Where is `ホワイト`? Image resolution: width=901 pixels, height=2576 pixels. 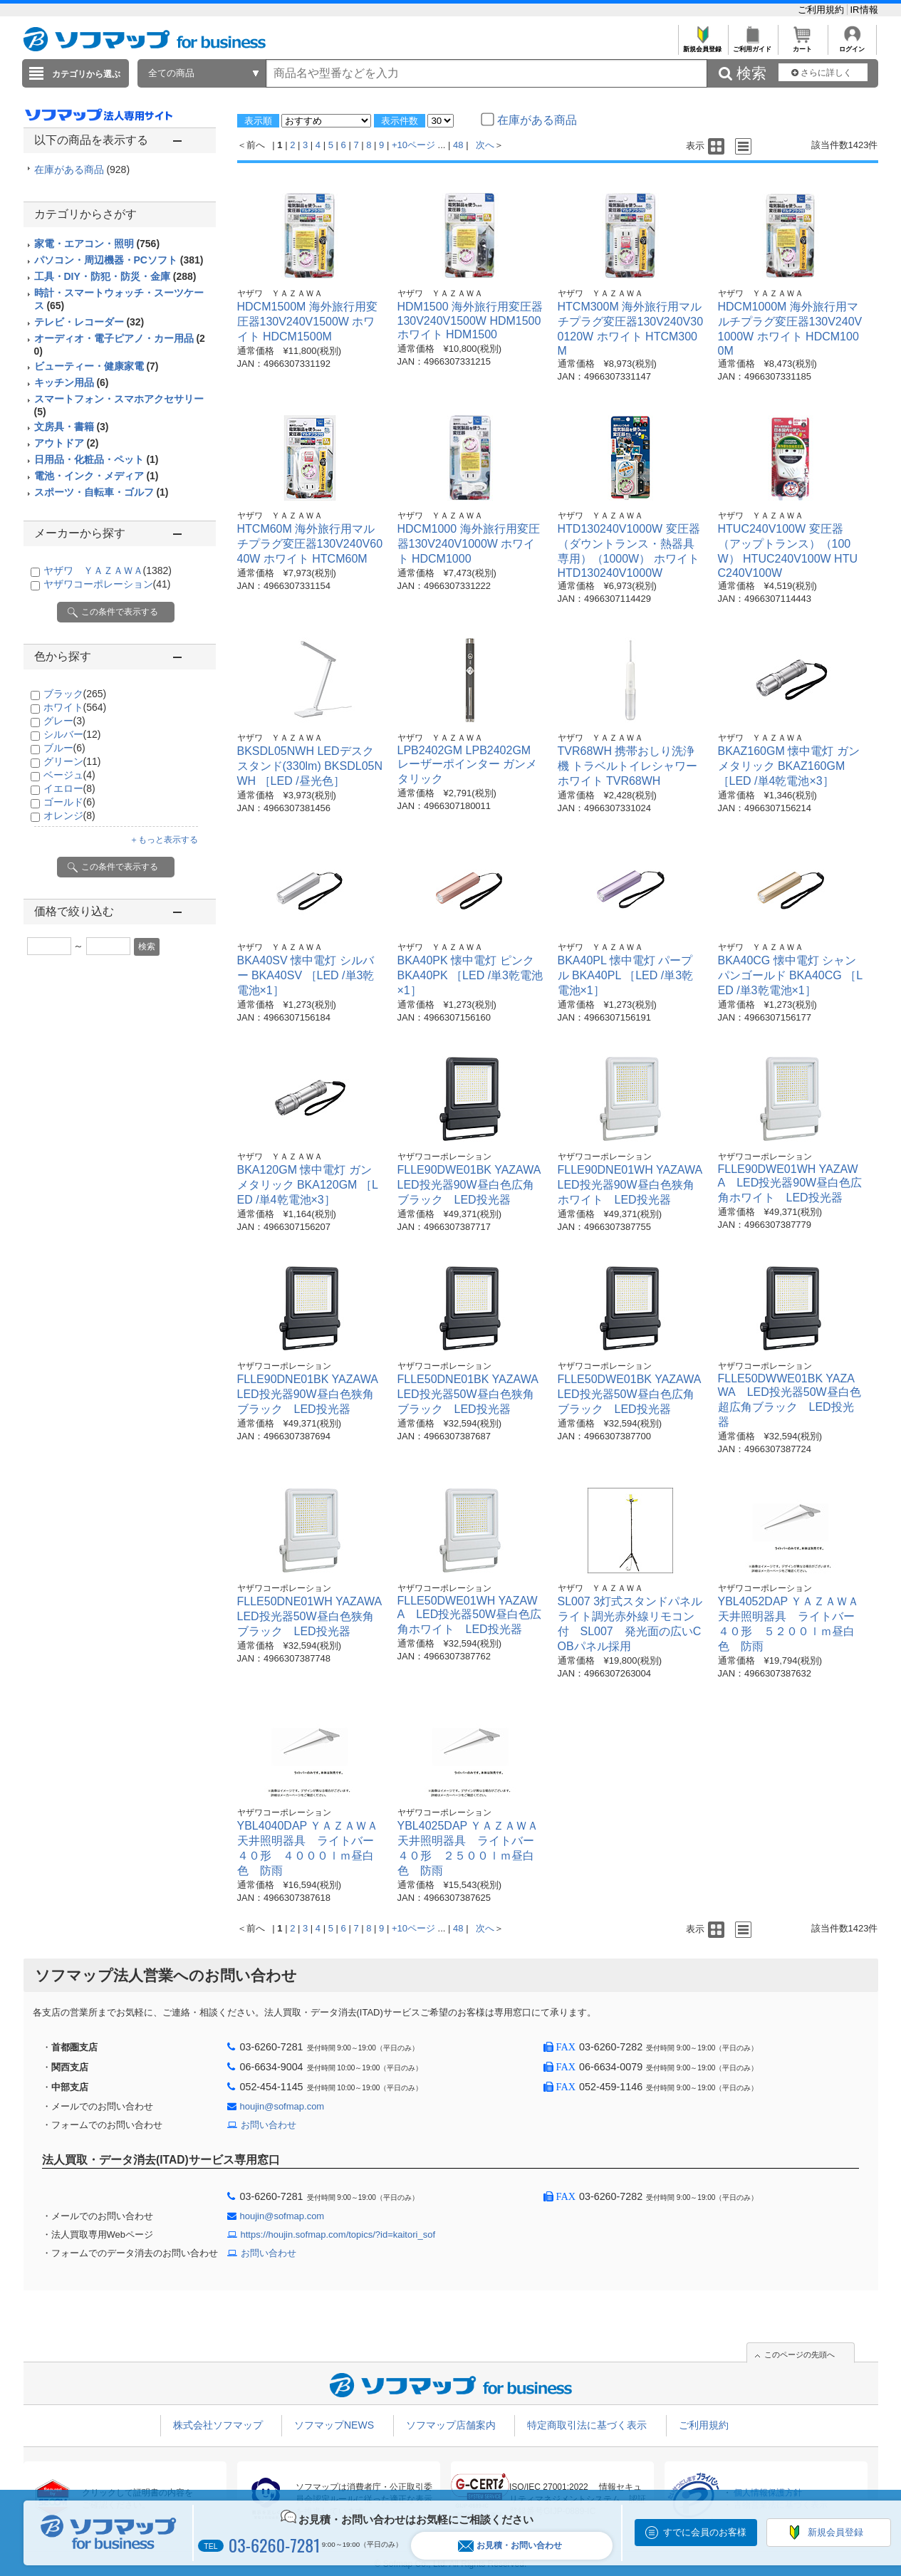 ホワイト is located at coordinates (75, 707).